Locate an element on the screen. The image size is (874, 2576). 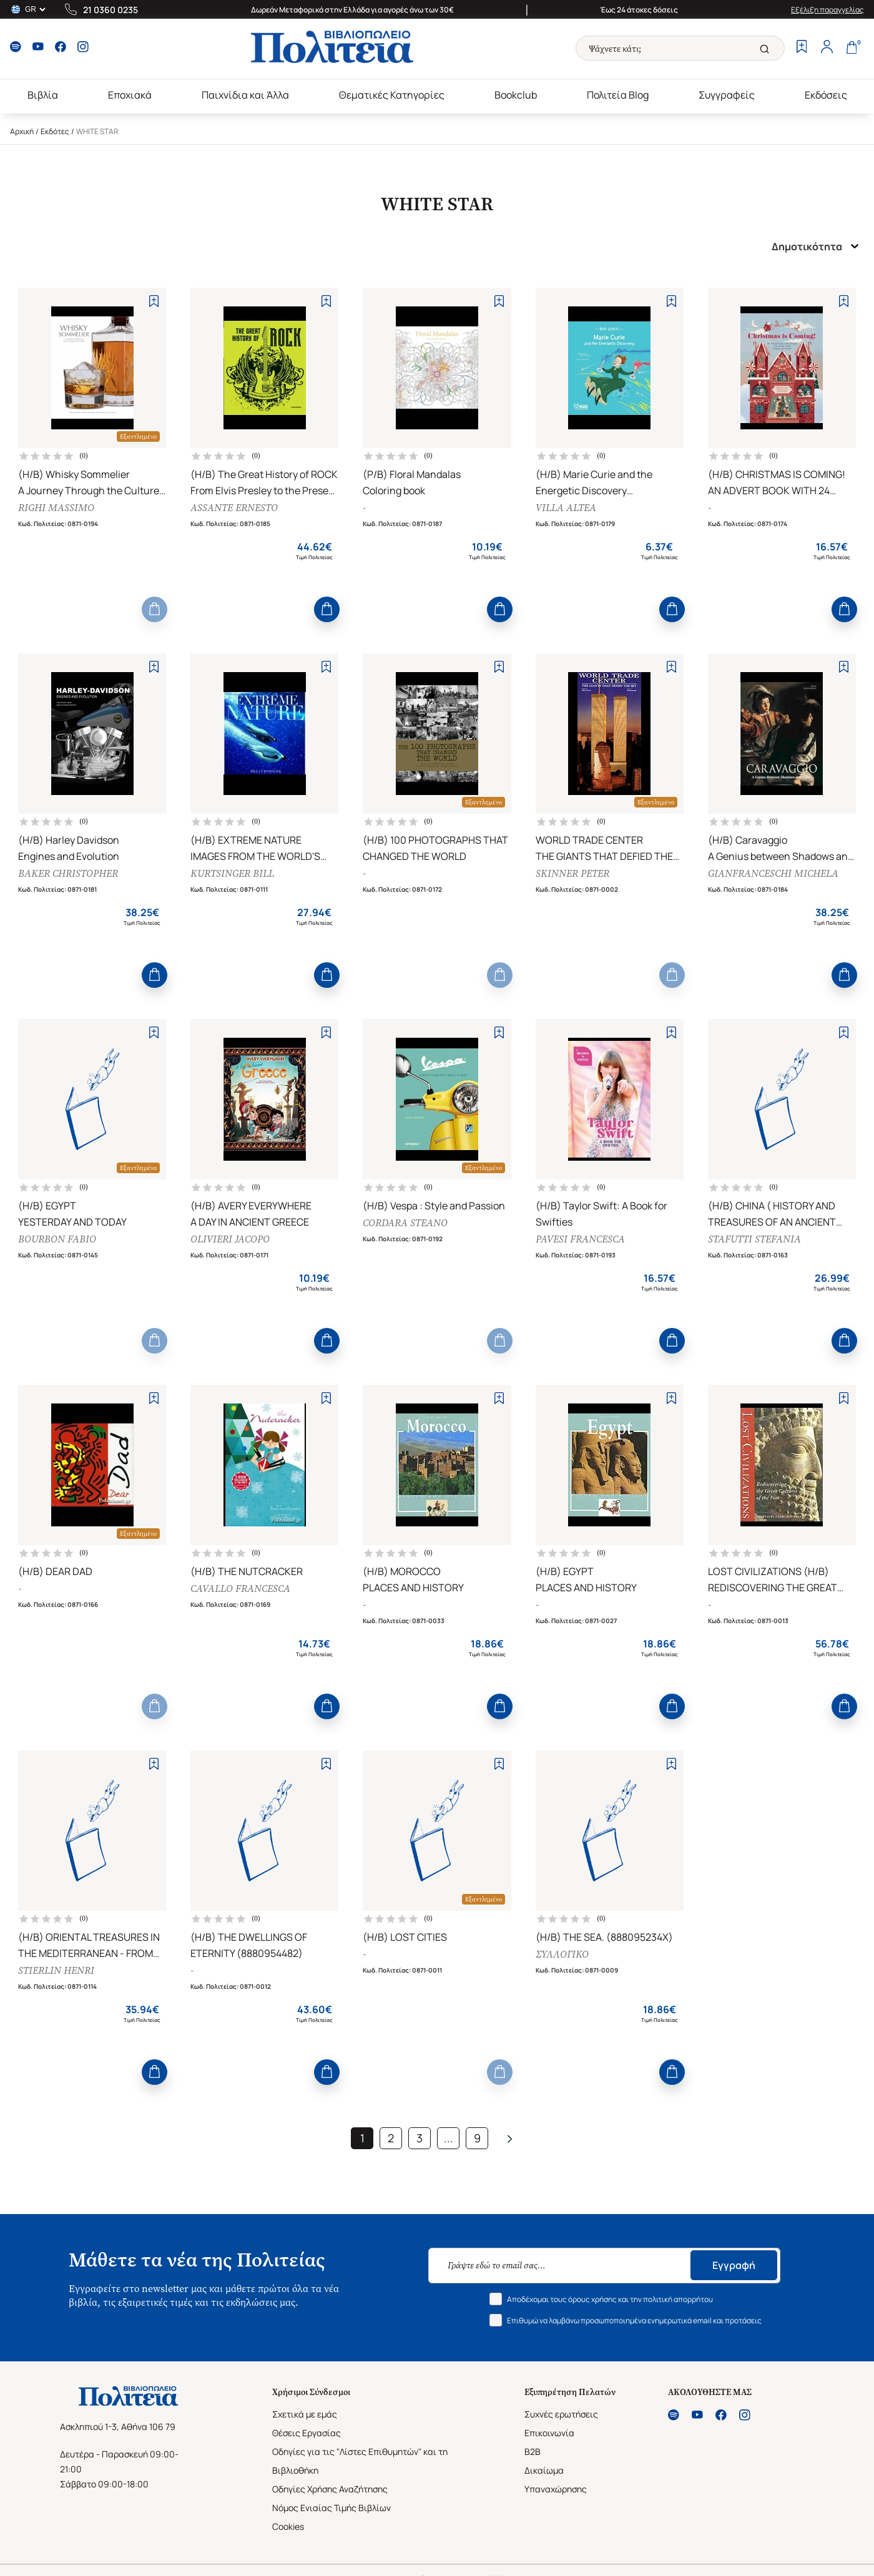
ASSANTE ERNESTO is located at coordinates (234, 507).